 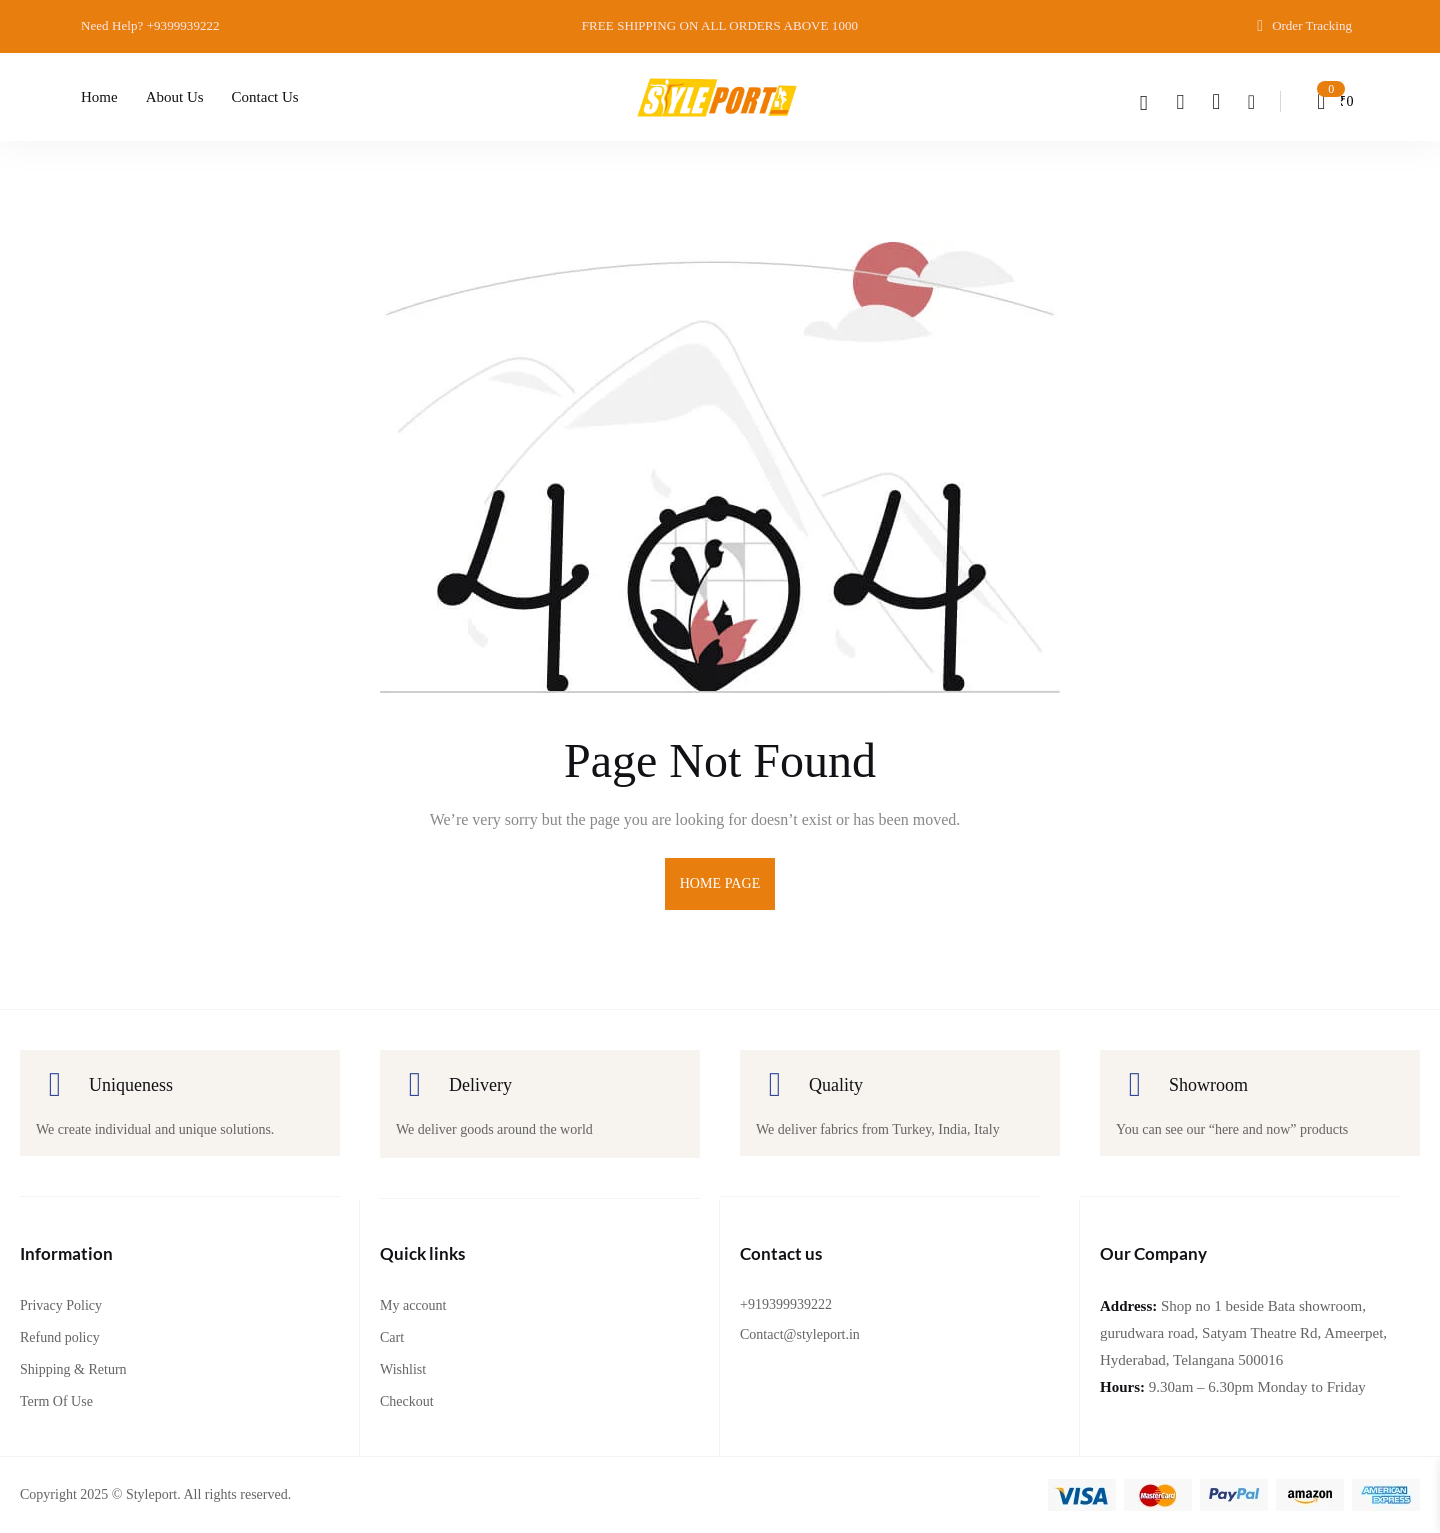 I want to click on Term Of Use, so click(x=56, y=1401).